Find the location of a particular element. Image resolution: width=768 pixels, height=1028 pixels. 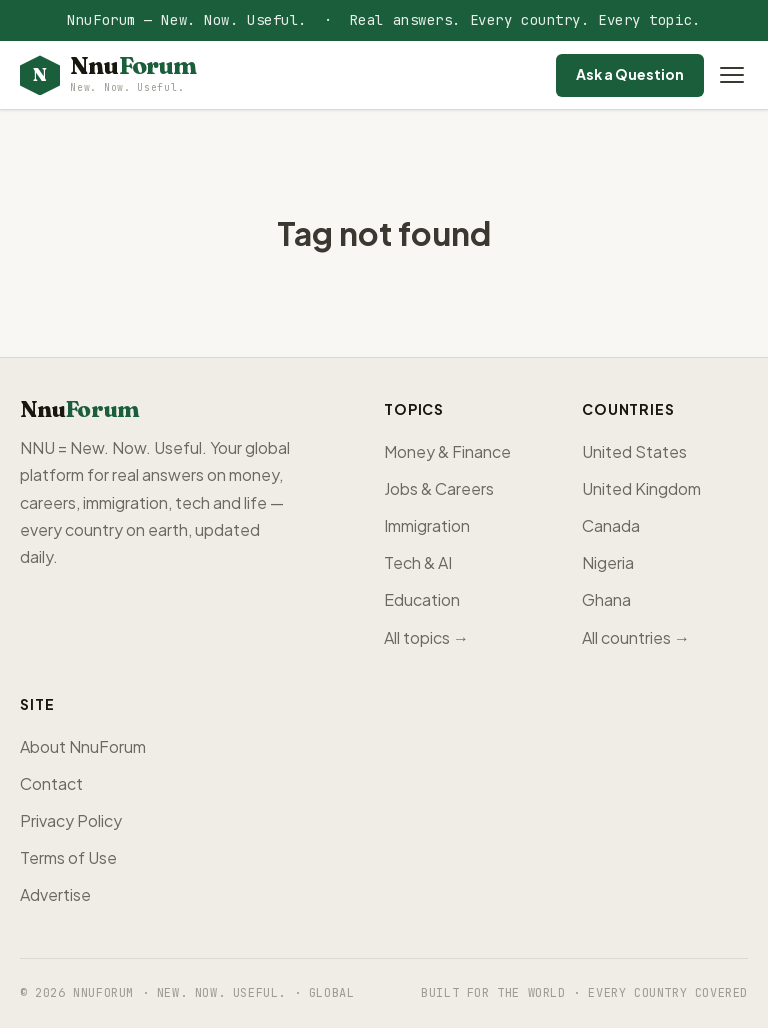

Immigration is located at coordinates (427, 525).